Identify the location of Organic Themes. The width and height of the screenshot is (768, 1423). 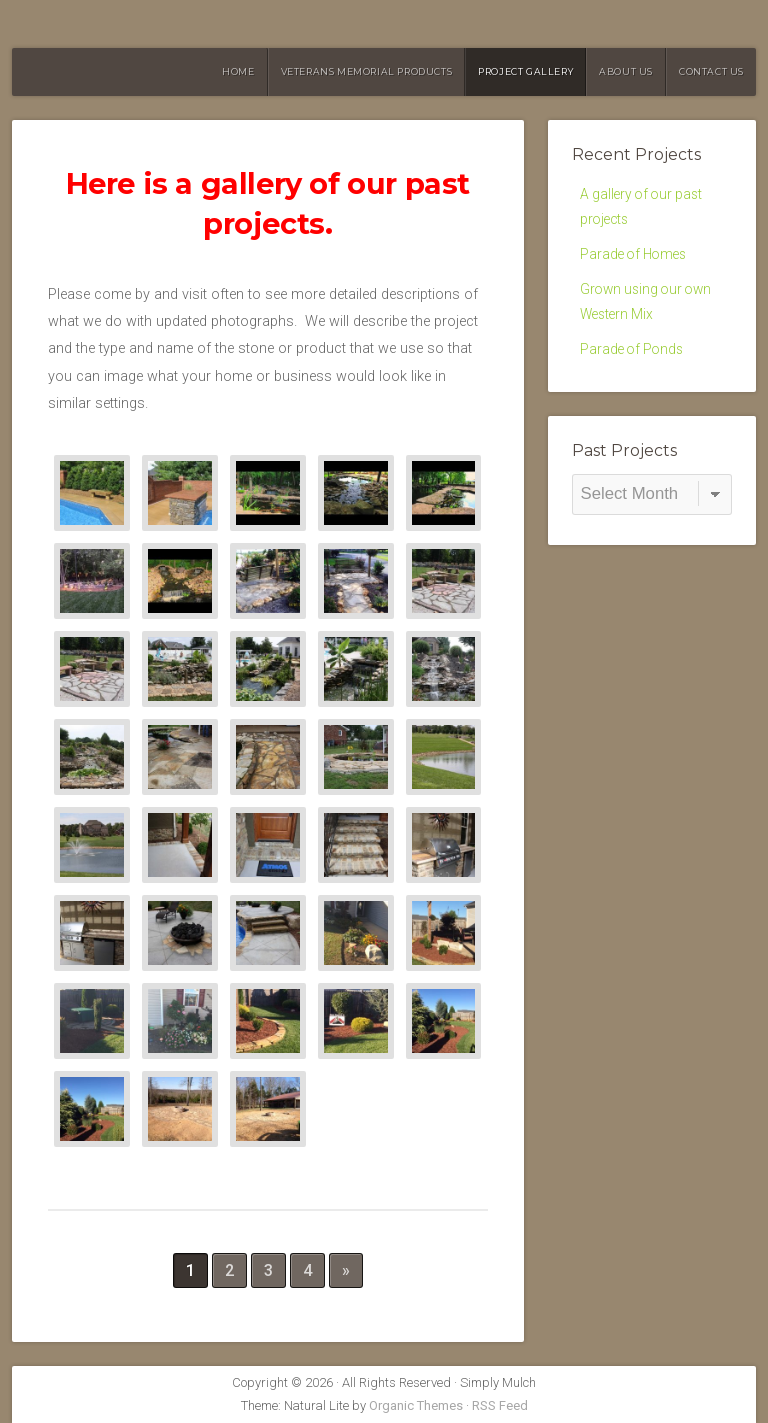
(416, 1405).